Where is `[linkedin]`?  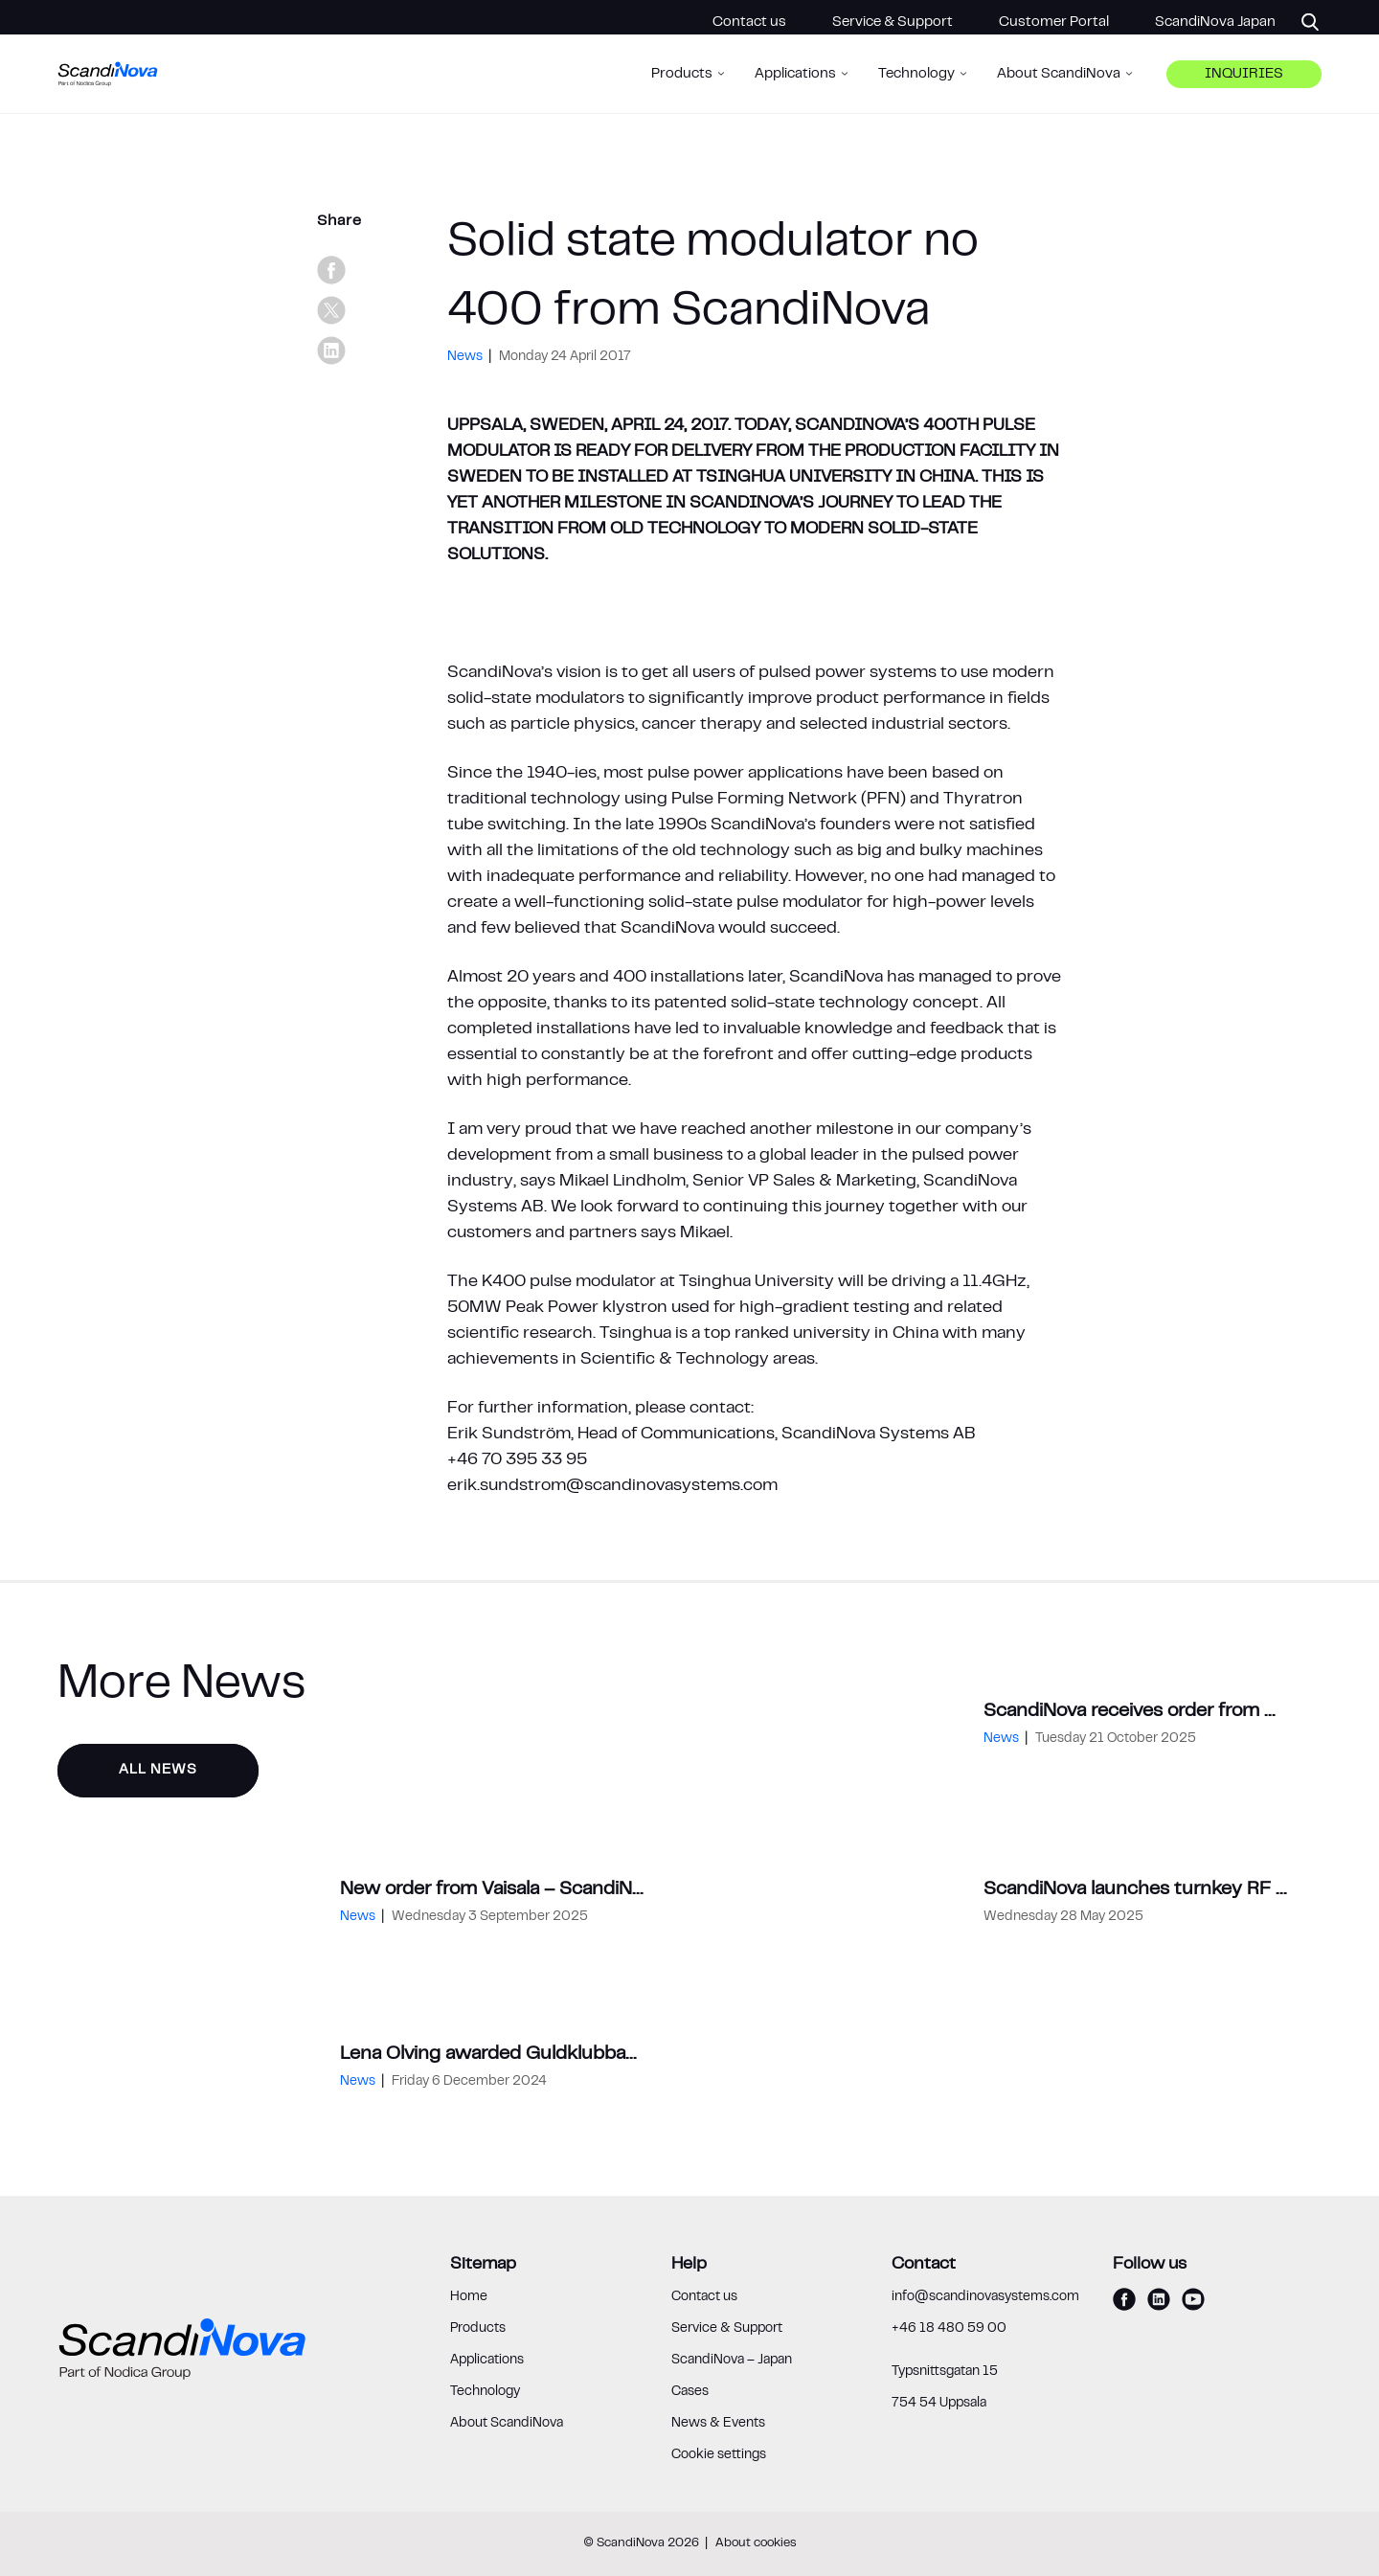
[linkedin] is located at coordinates (331, 350).